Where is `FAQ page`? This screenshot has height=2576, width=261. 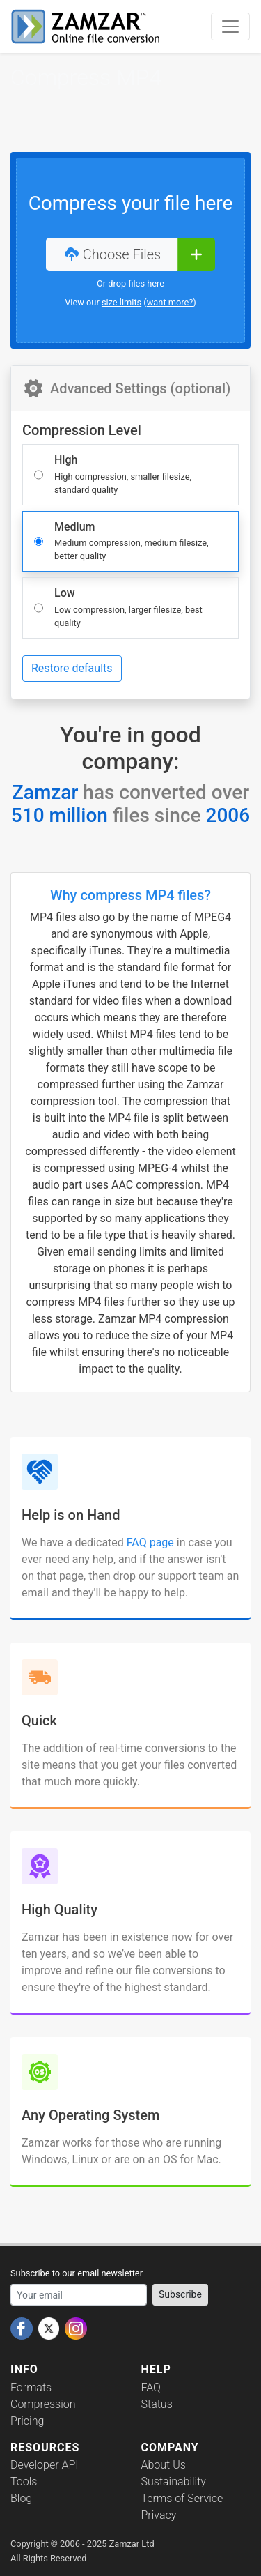
FAQ page is located at coordinates (150, 1542).